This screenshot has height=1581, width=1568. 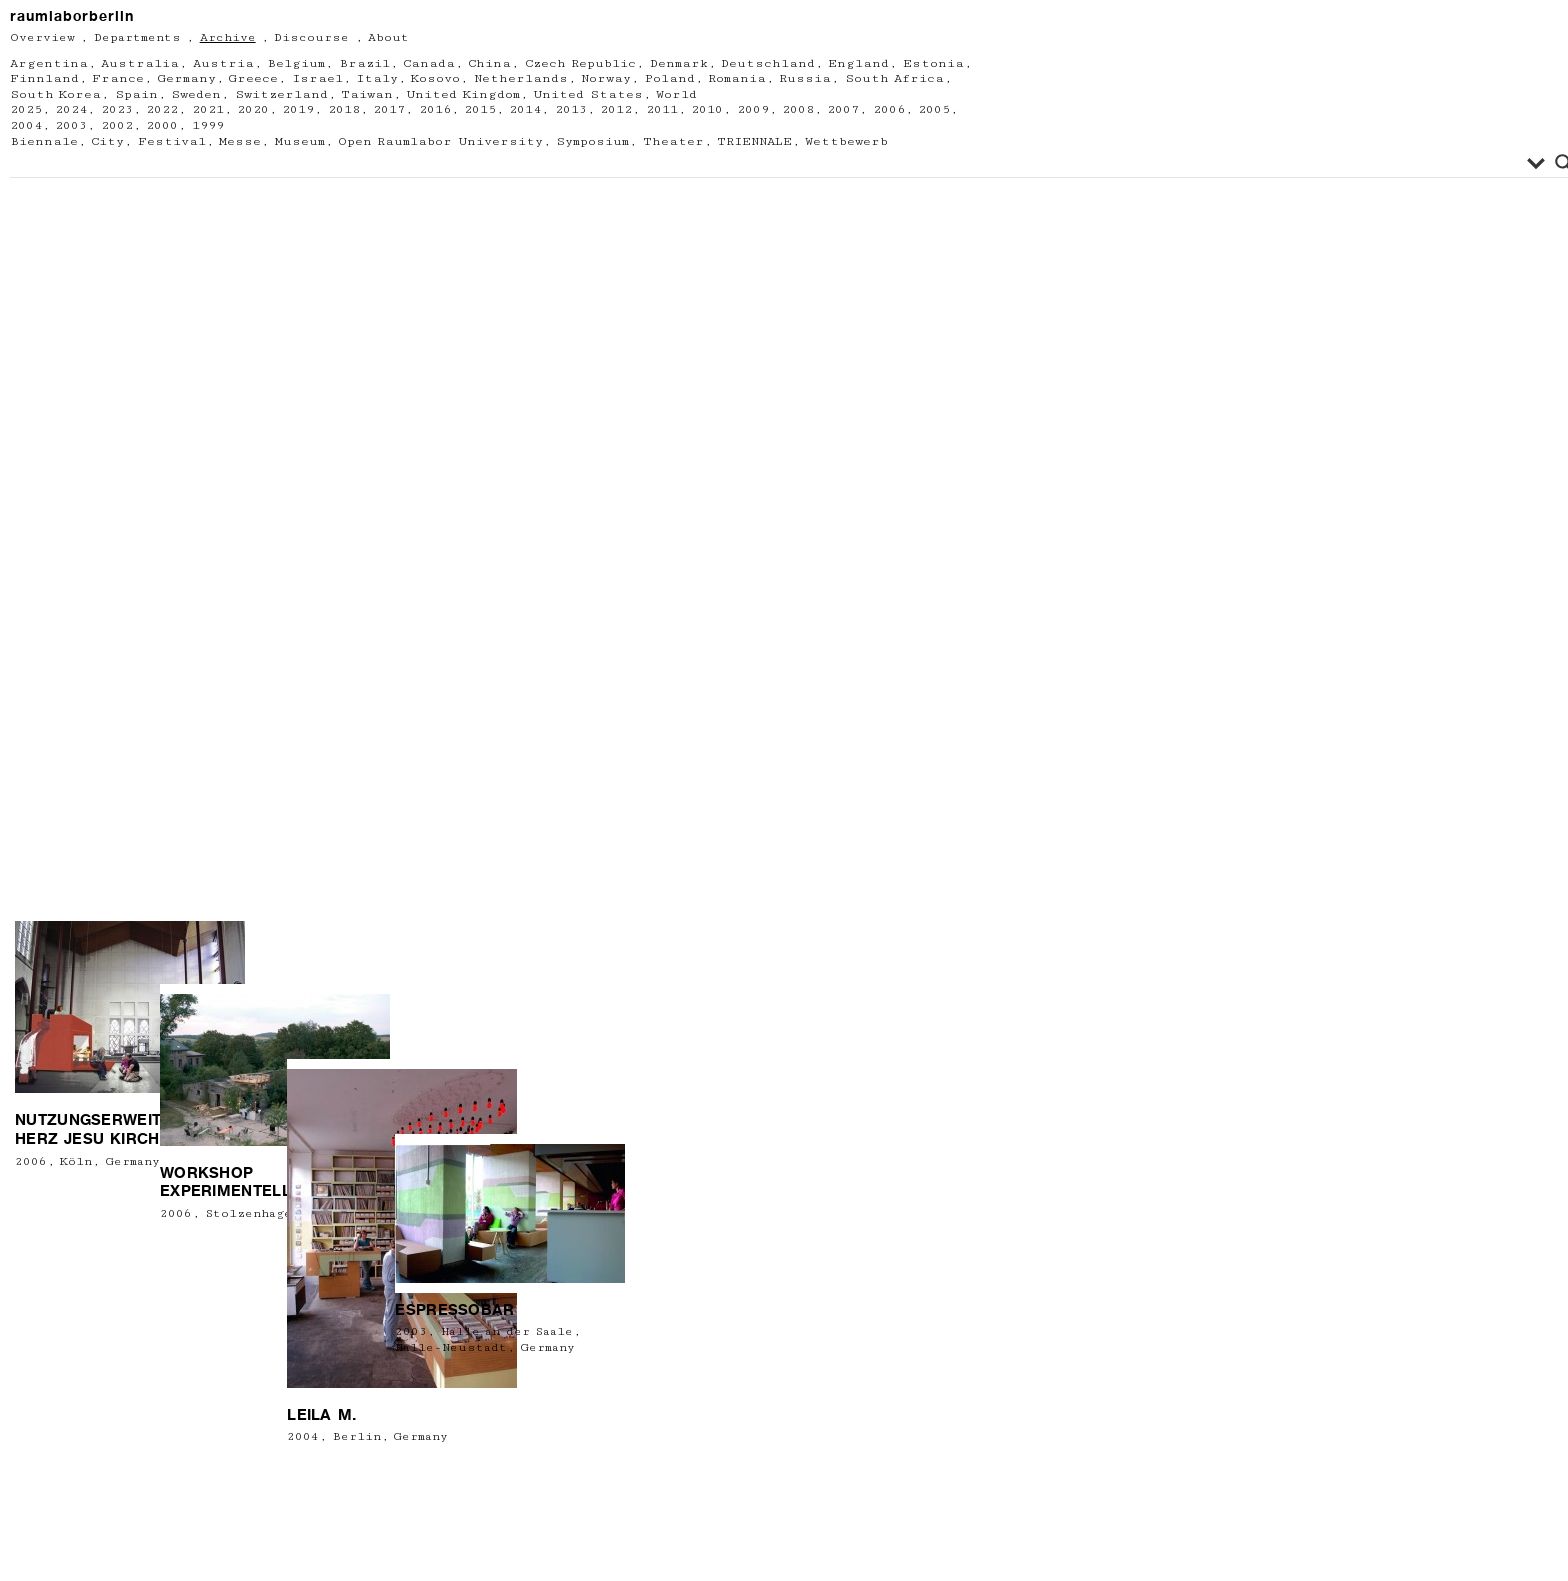 What do you see at coordinates (298, 109) in the screenshot?
I see `2019 [2019 (24 Einträge)]` at bounding box center [298, 109].